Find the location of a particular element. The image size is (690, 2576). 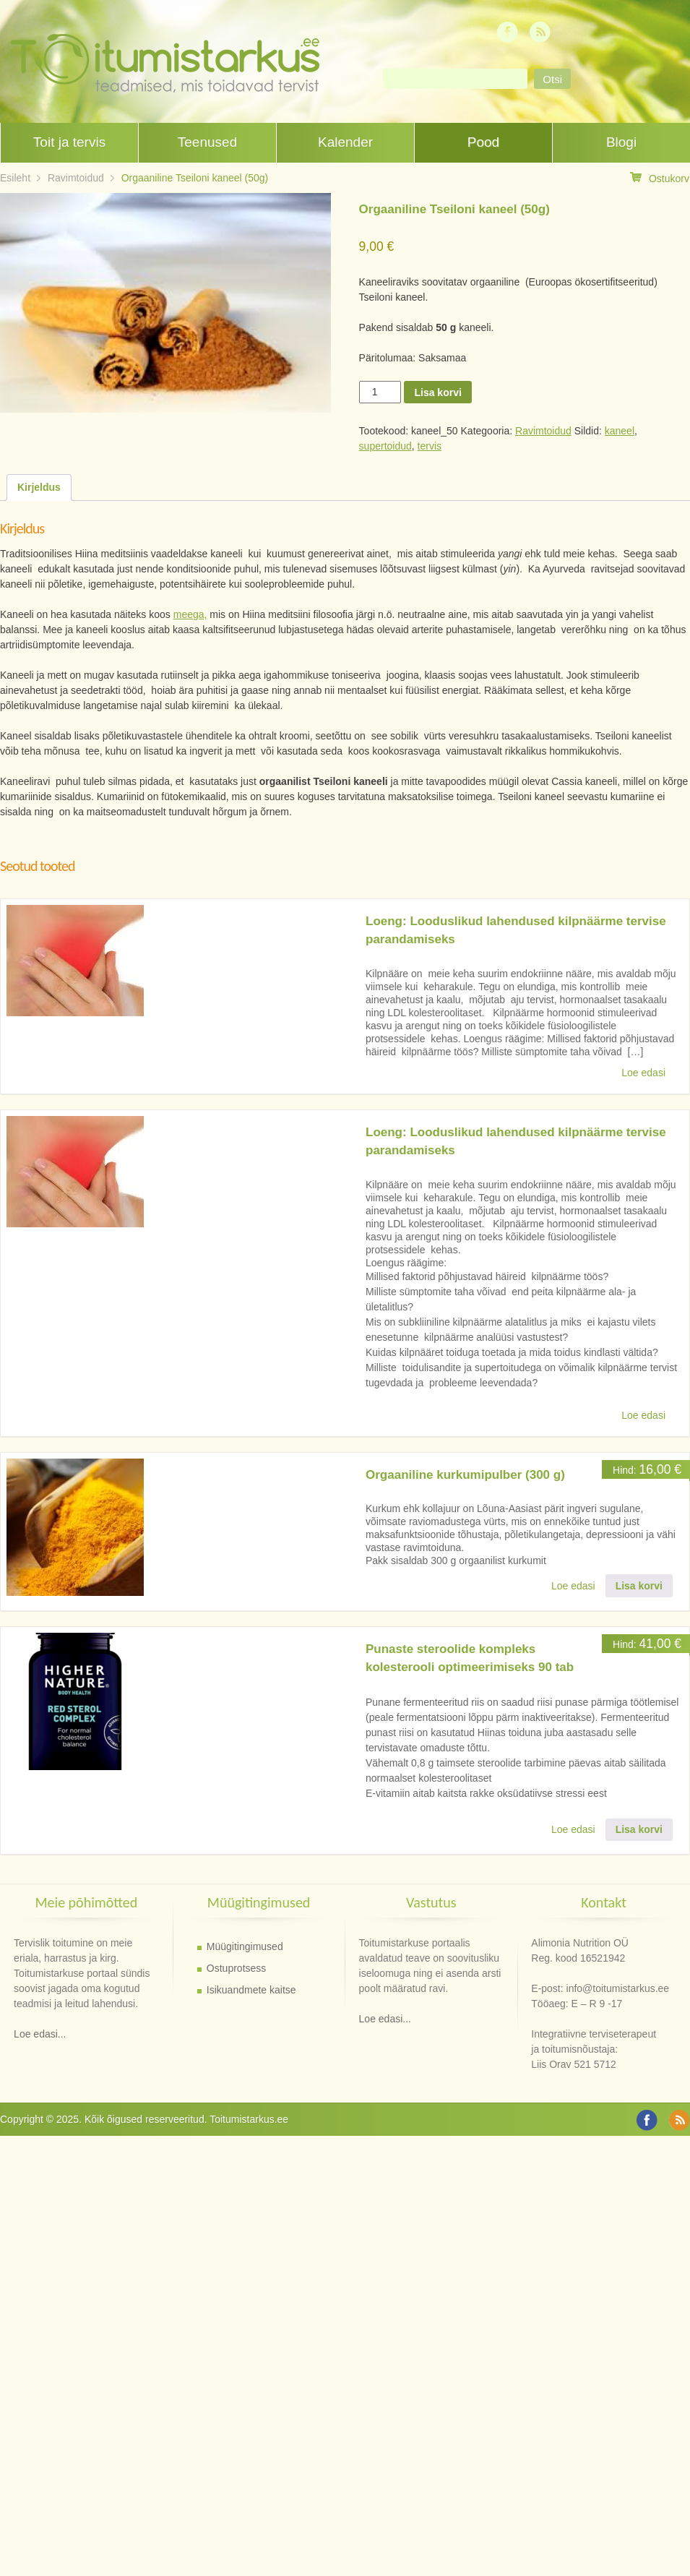

Orgaaniline kurkumipulber (300 g) is located at coordinates (465, 1475).